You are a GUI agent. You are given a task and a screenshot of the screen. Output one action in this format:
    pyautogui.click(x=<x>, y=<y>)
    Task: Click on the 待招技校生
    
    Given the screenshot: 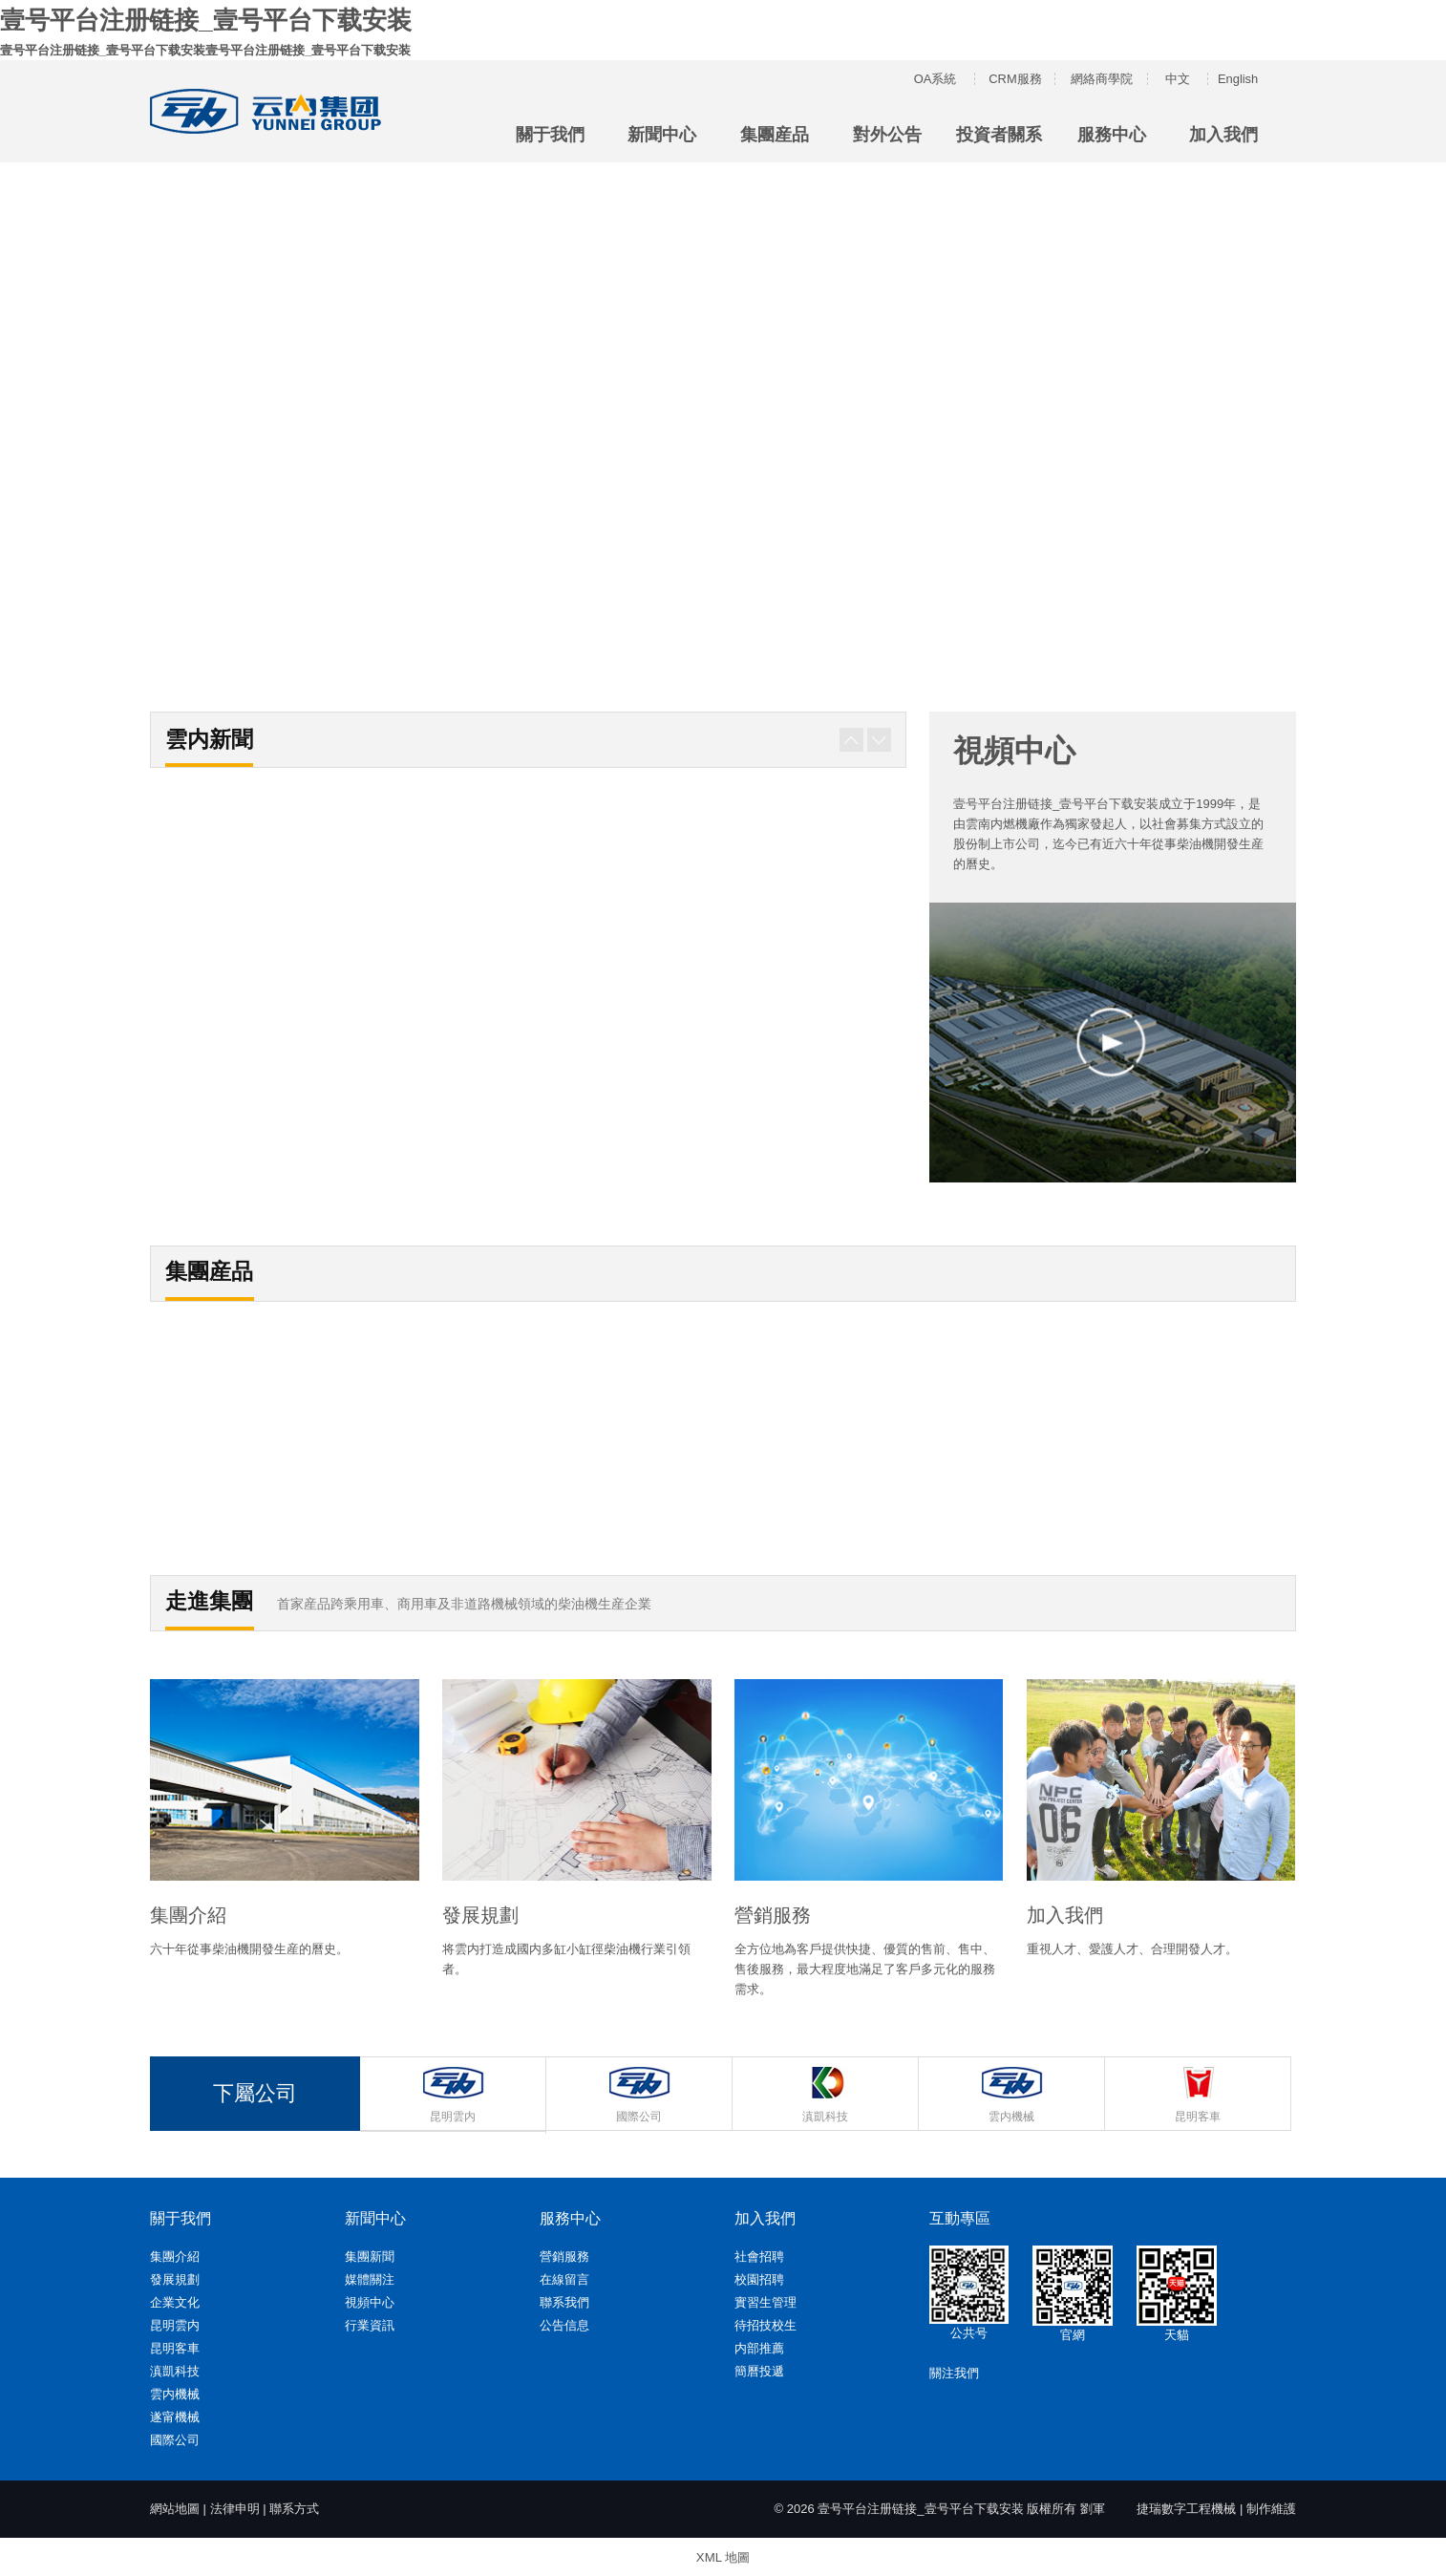 What is the action you would take?
    pyautogui.click(x=765, y=2324)
    